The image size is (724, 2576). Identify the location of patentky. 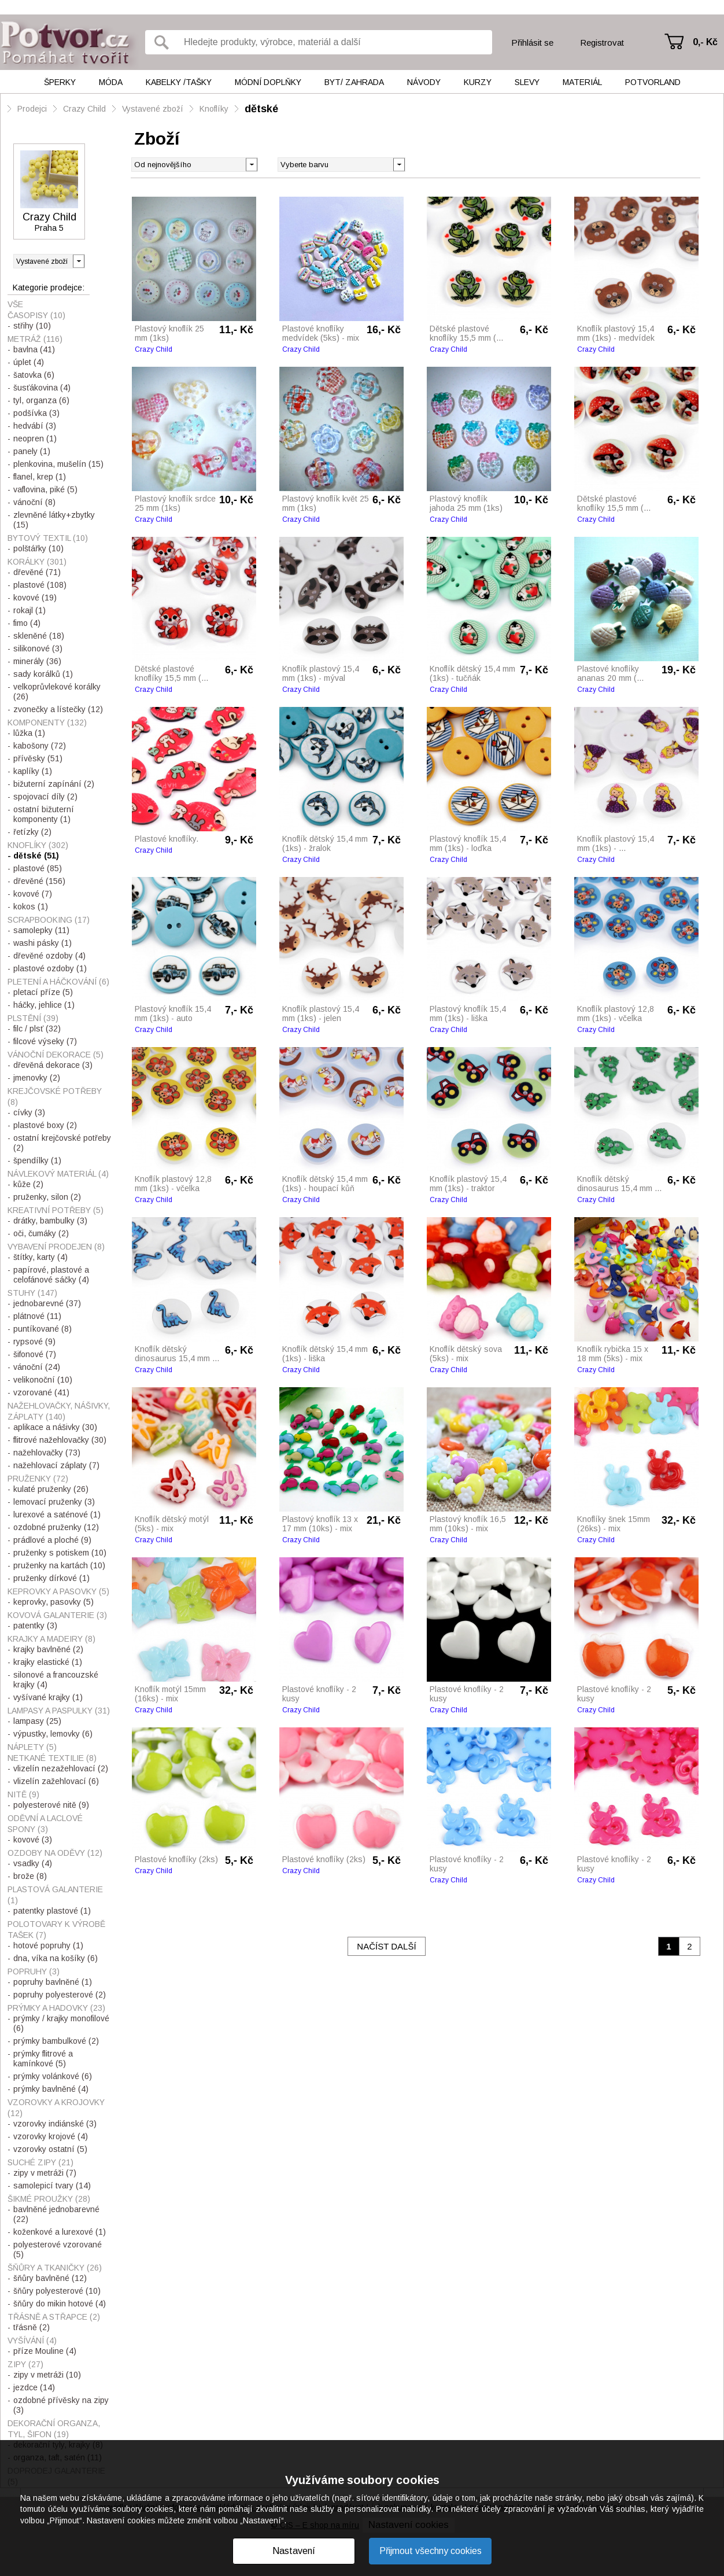
(35, 1625).